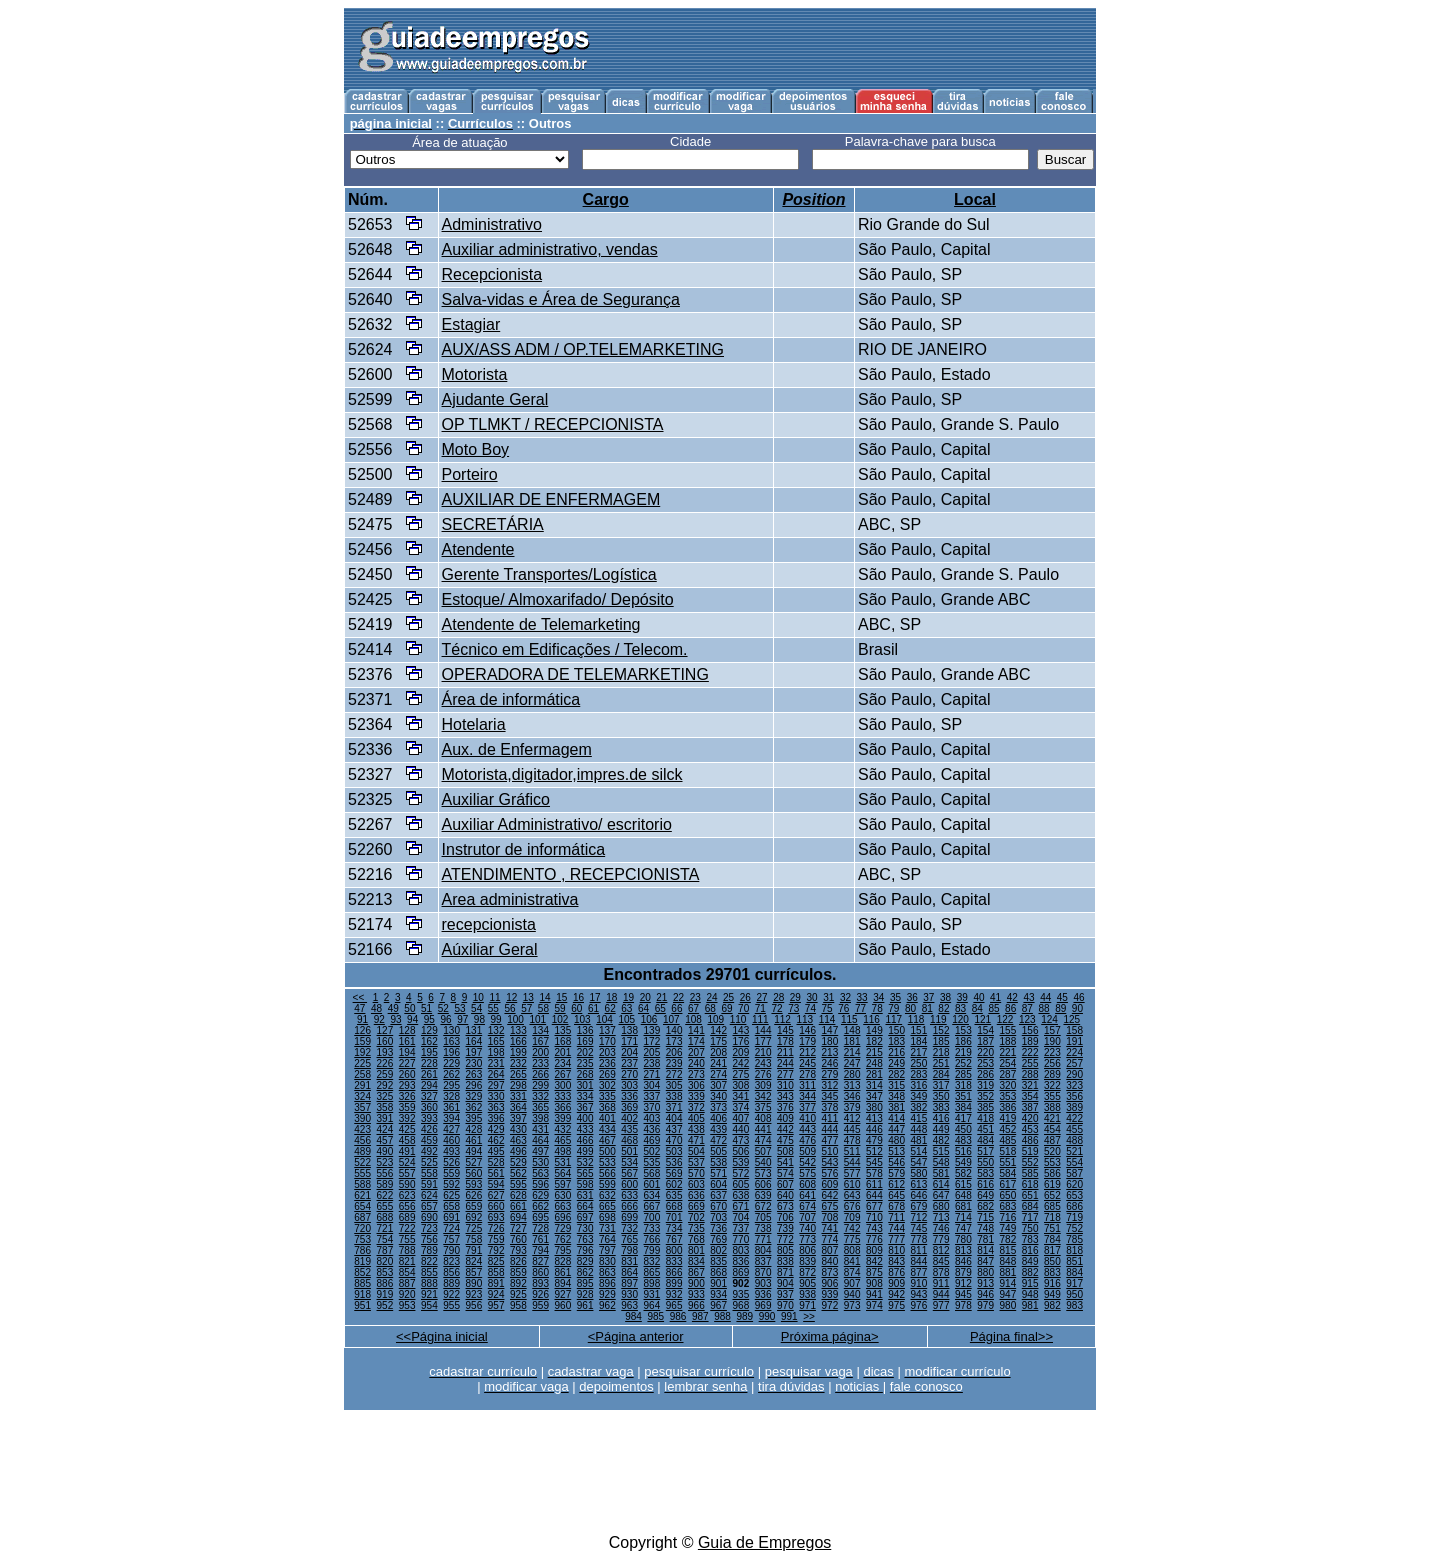 The width and height of the screenshot is (1440, 1568). Describe the element at coordinates (852, 1217) in the screenshot. I see `709` at that location.